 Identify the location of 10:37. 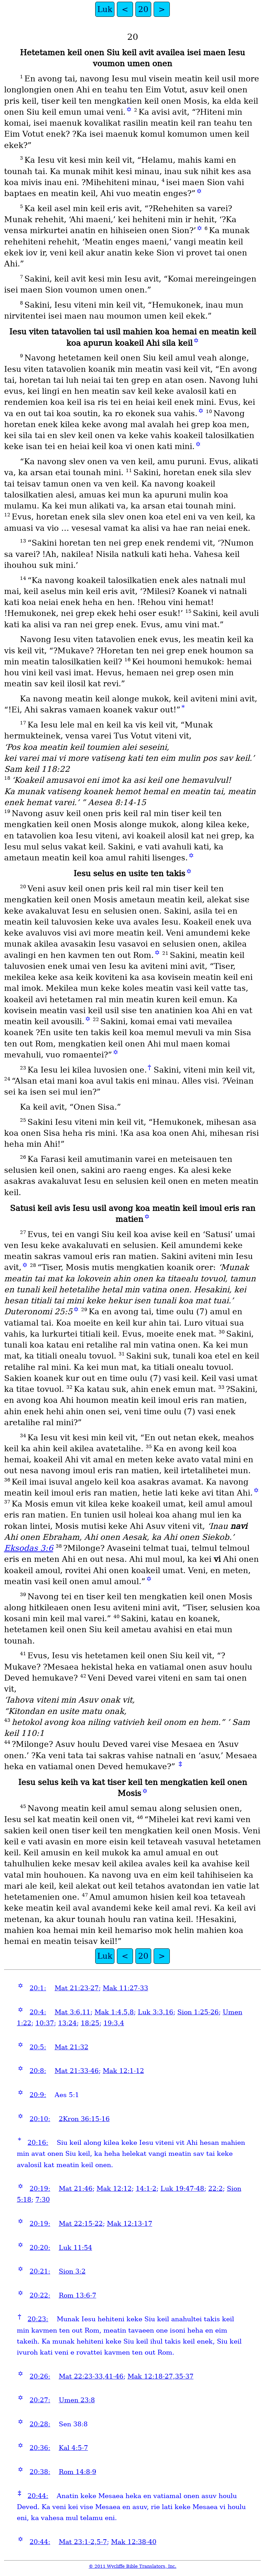
(44, 2023).